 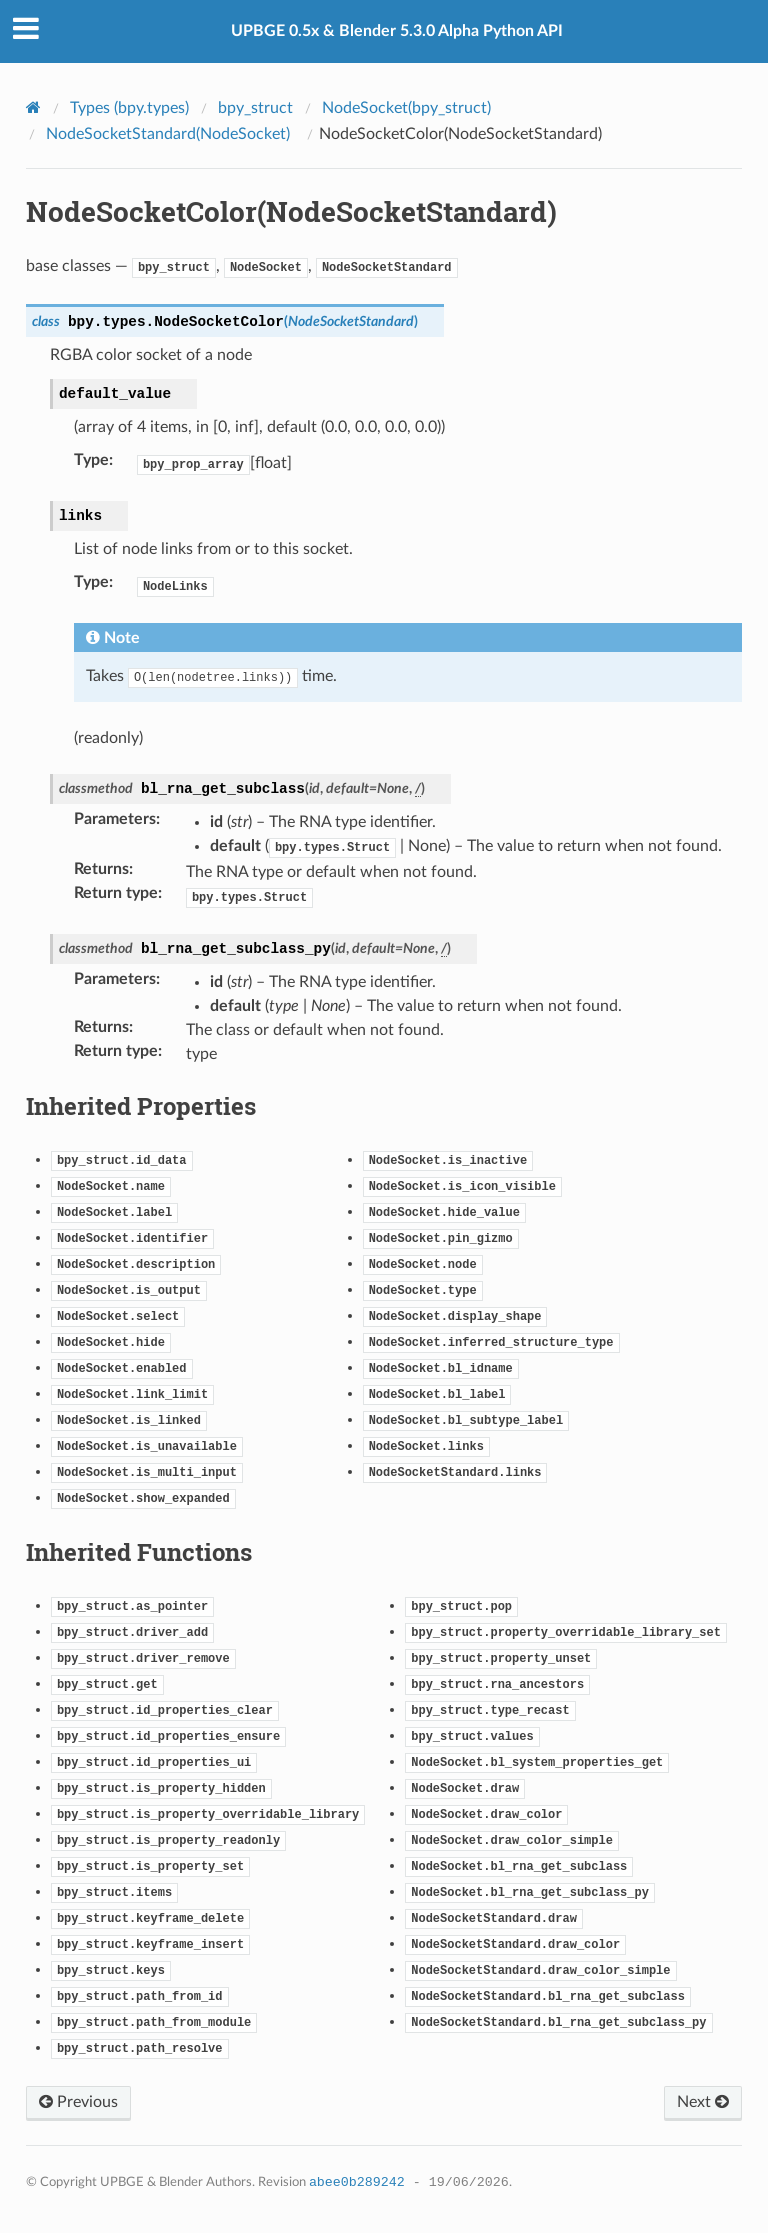 I want to click on NodeSocket(bpy_struct), so click(x=406, y=108).